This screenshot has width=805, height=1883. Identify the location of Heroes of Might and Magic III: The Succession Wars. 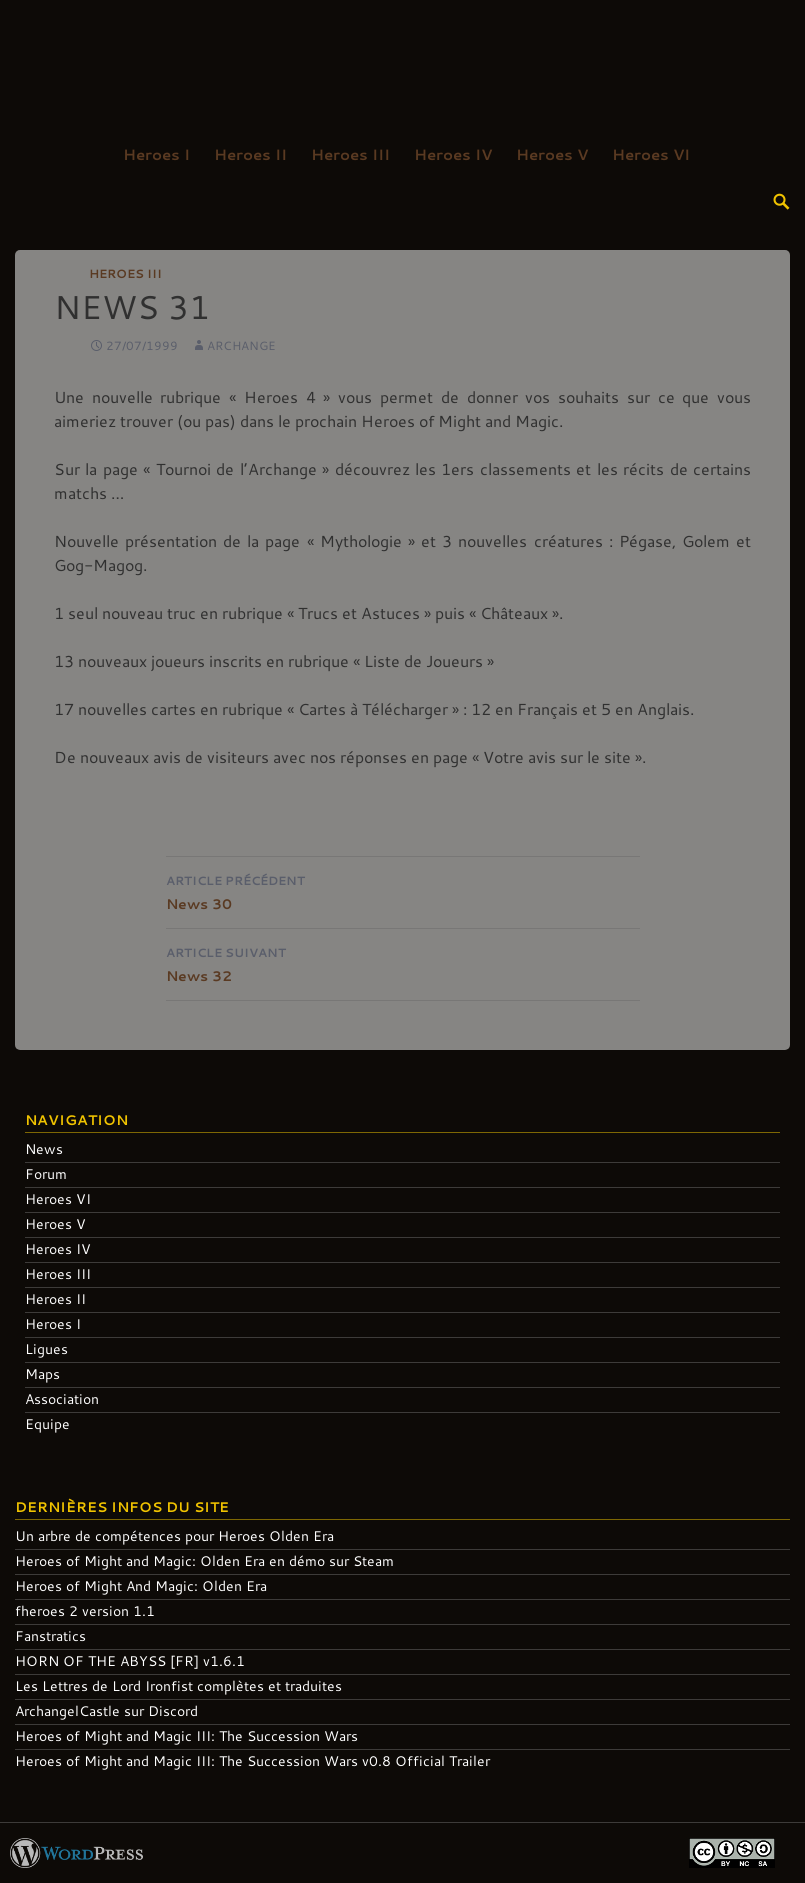
(186, 1735).